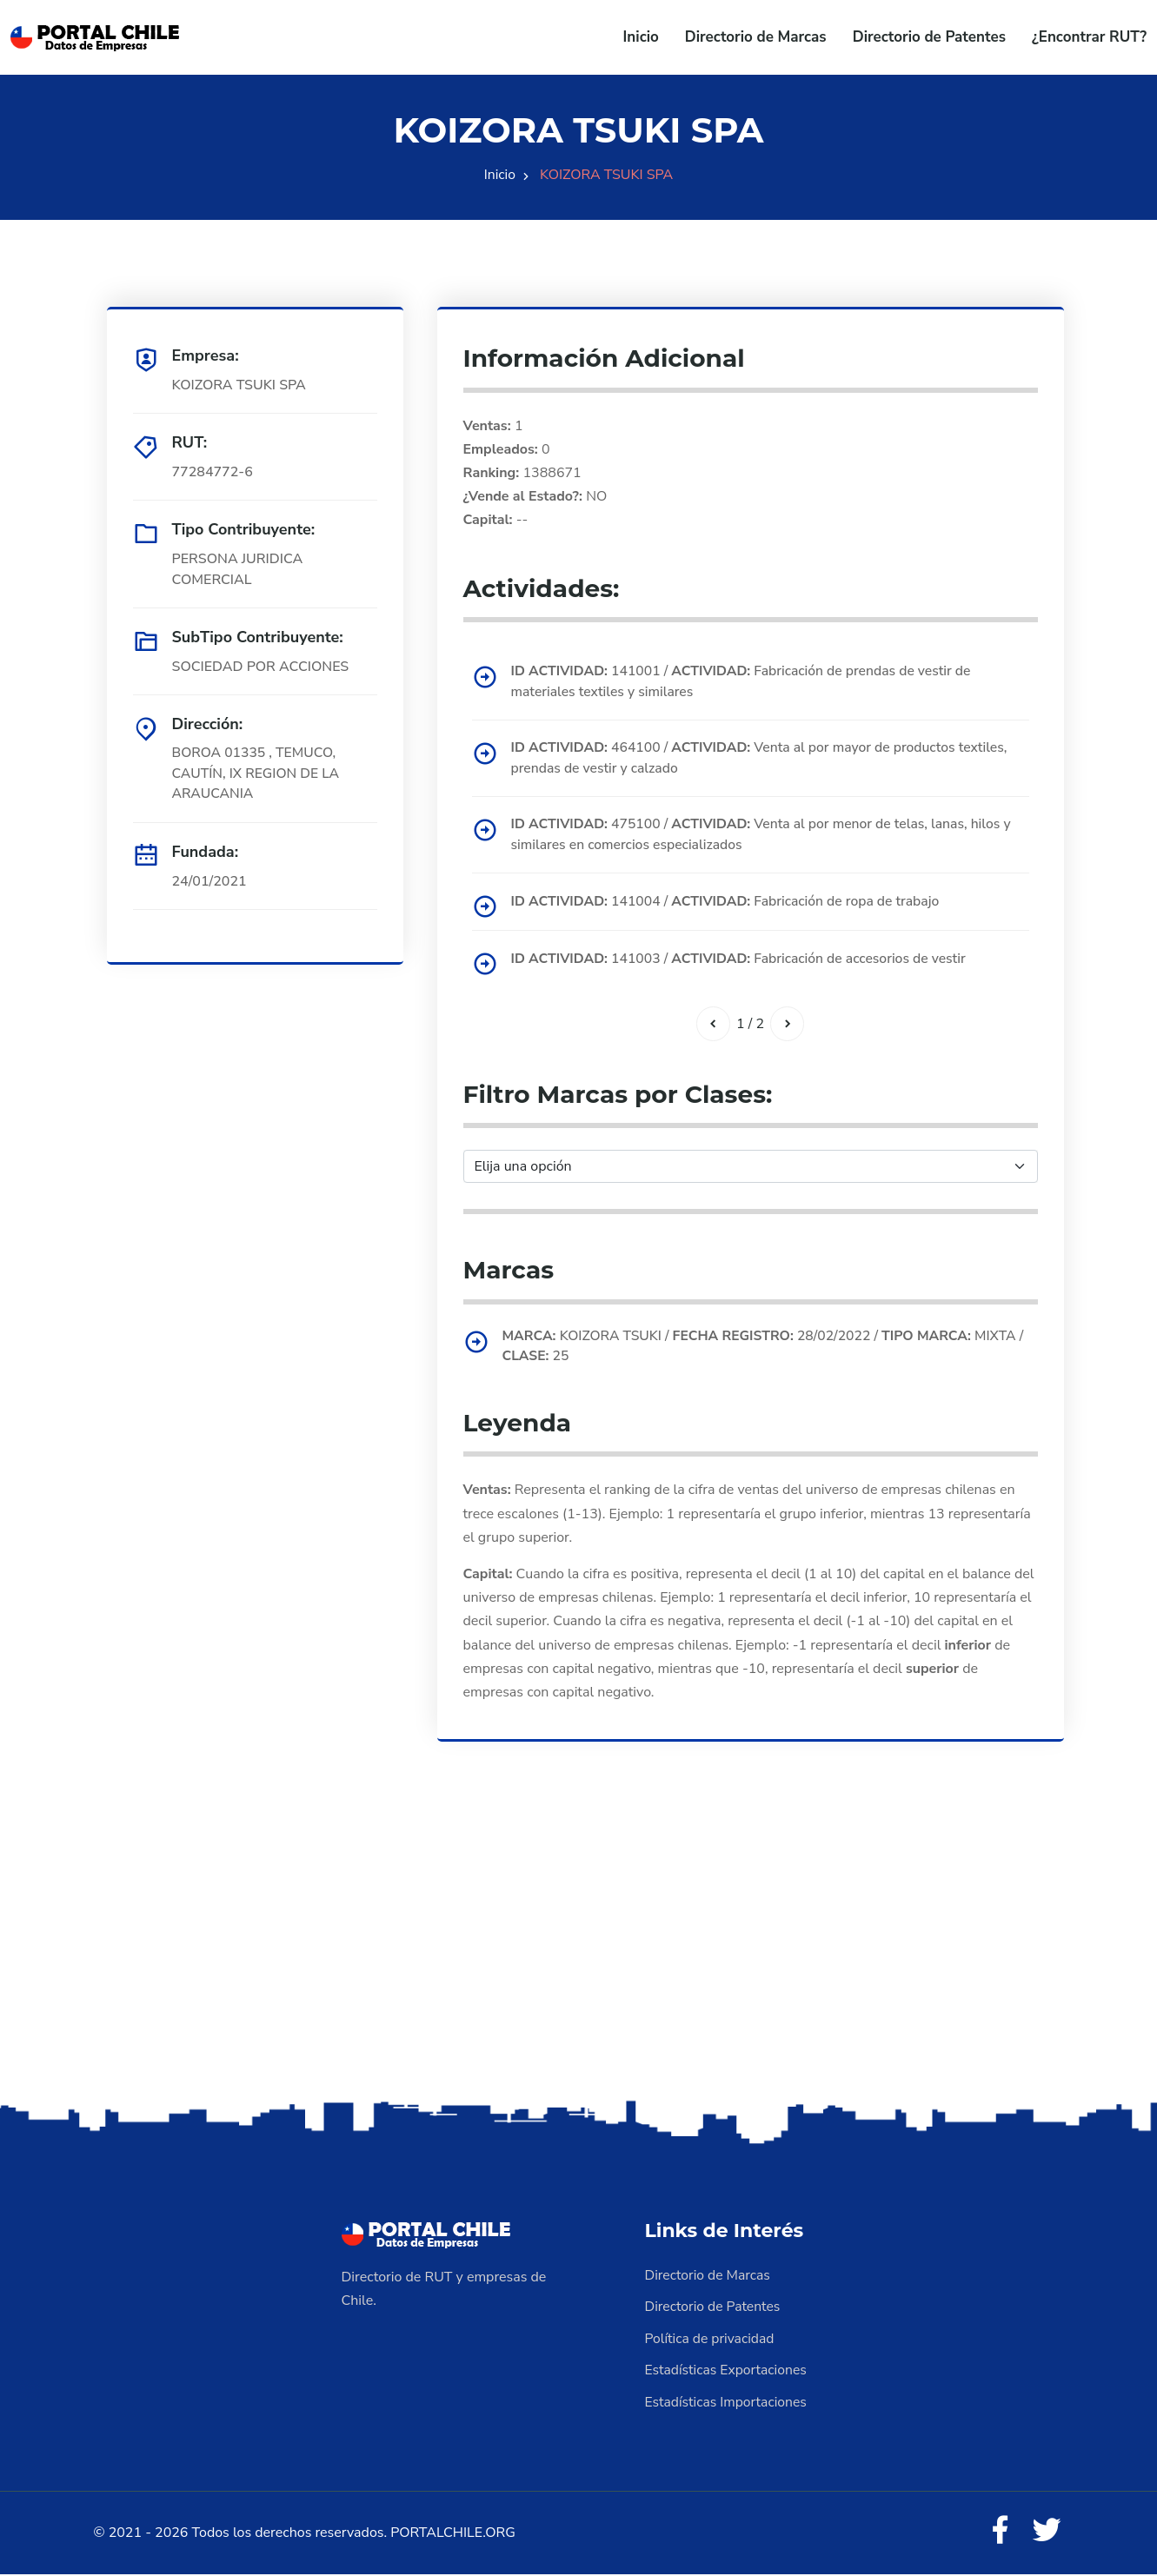  I want to click on Inicio, so click(641, 37).